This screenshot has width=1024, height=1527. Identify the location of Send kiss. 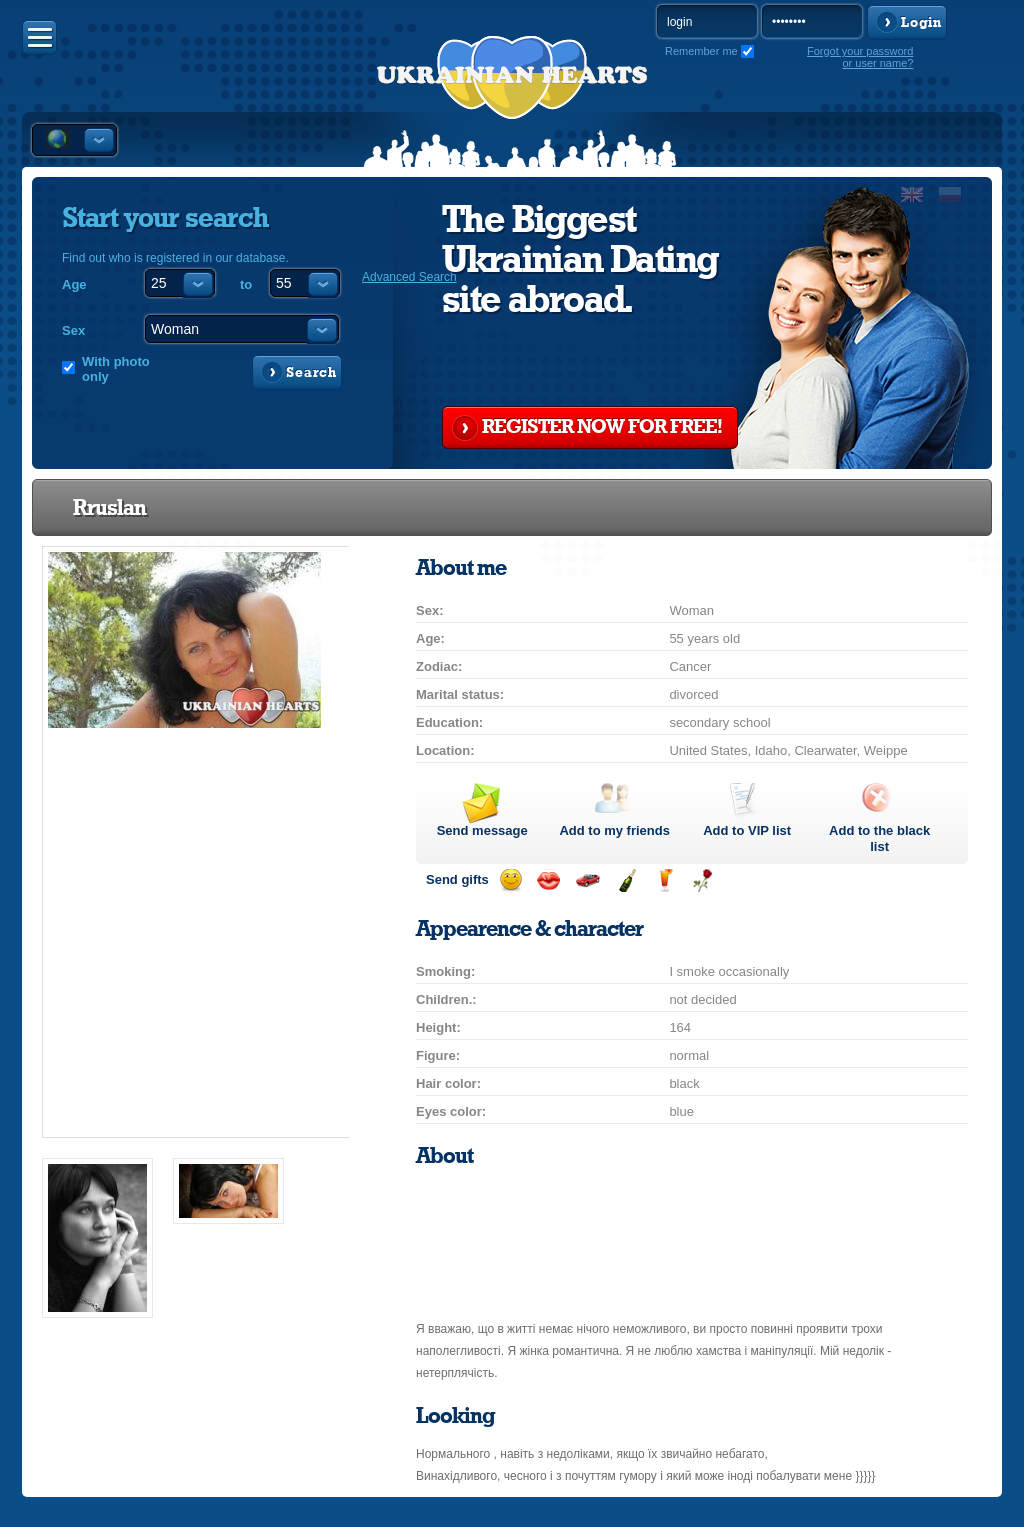
(548, 880).